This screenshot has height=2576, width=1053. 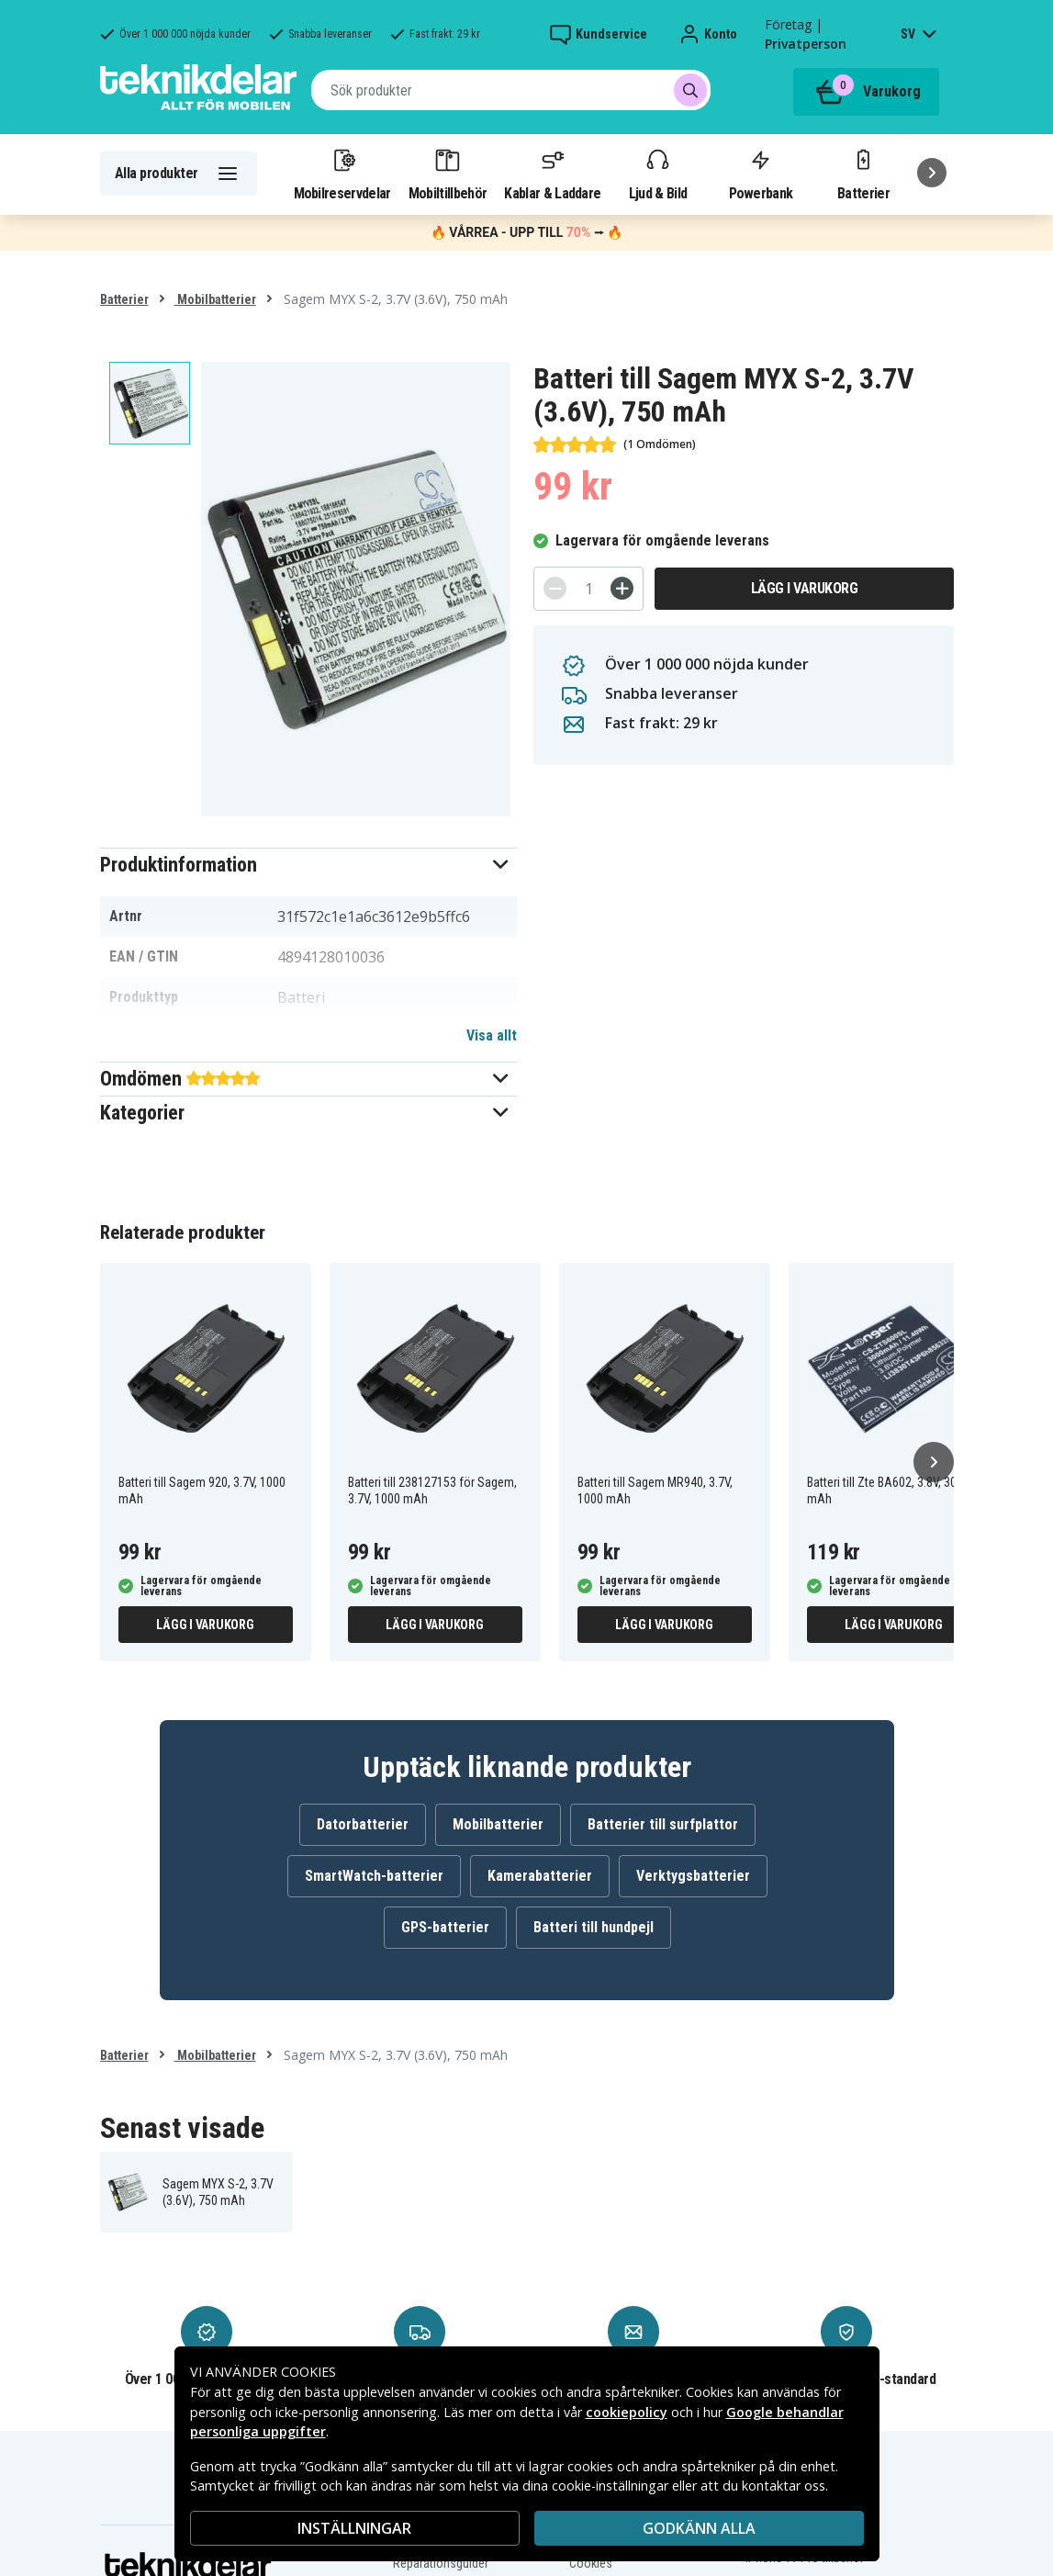 What do you see at coordinates (699, 2528) in the screenshot?
I see `Godkänn alla` at bounding box center [699, 2528].